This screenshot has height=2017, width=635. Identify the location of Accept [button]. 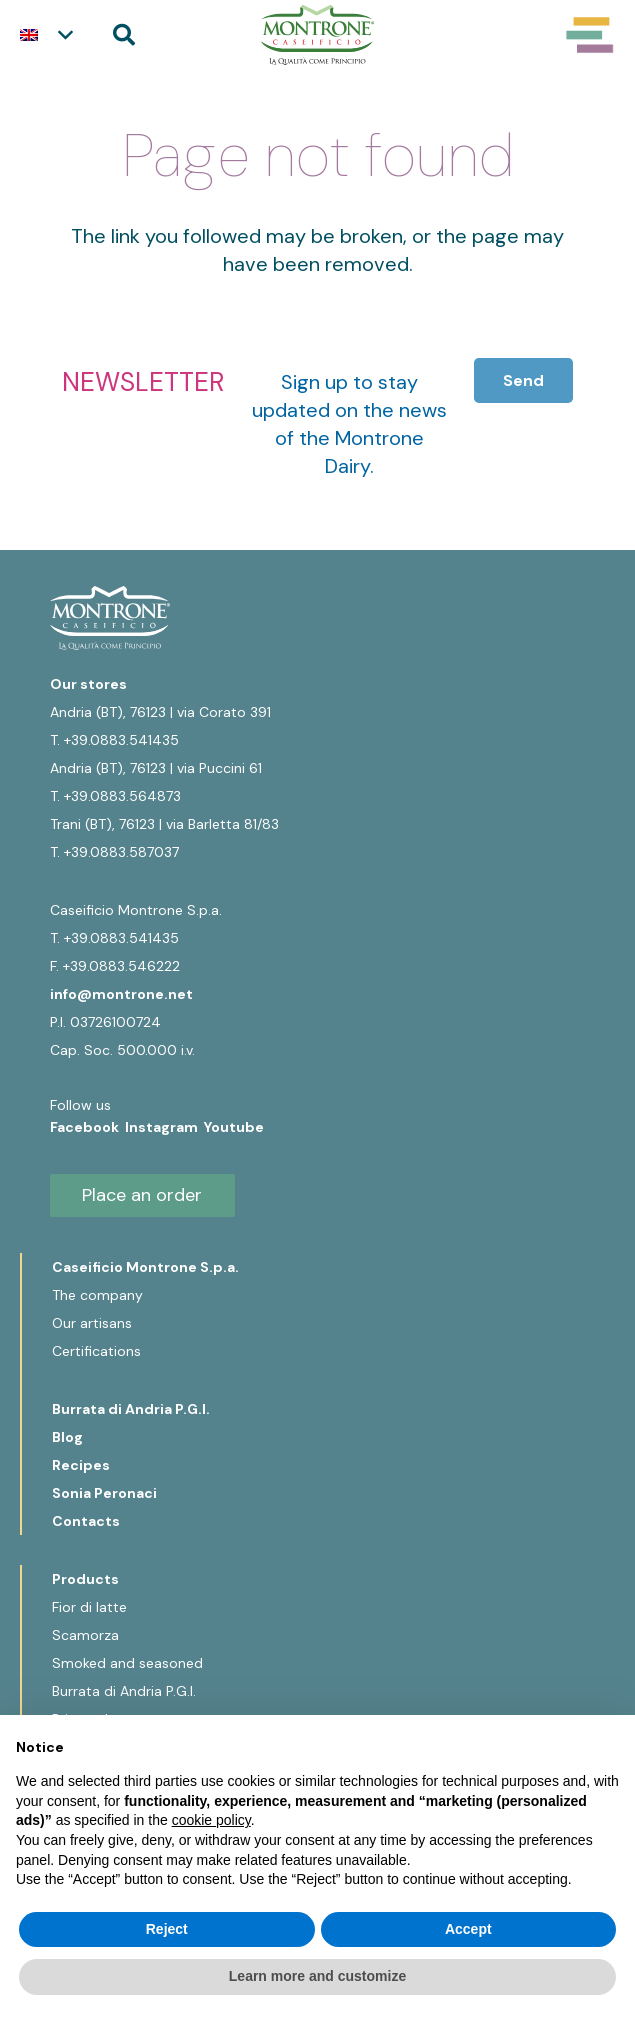
(468, 1929).